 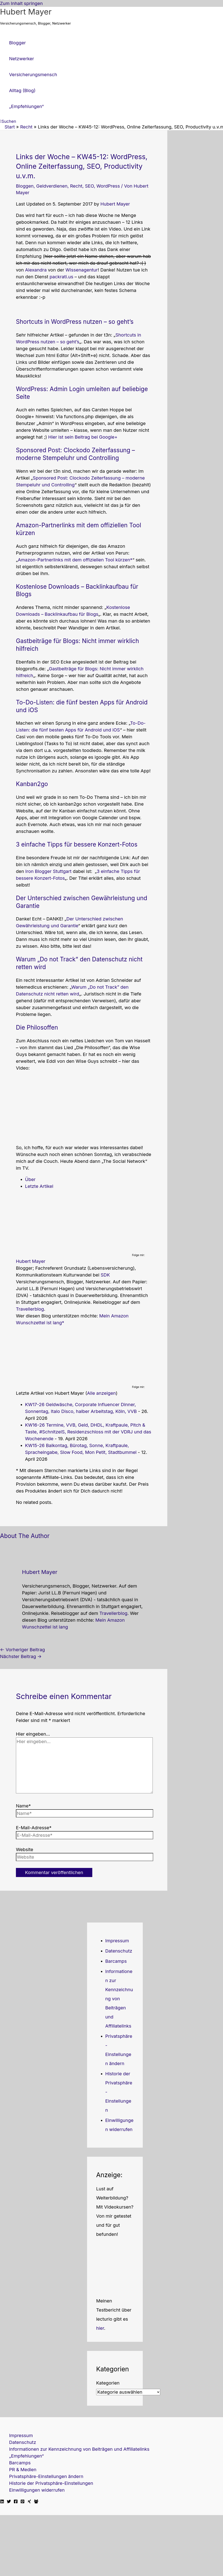 What do you see at coordinates (16, 2502) in the screenshot?
I see `[Facebook]` at bounding box center [16, 2502].